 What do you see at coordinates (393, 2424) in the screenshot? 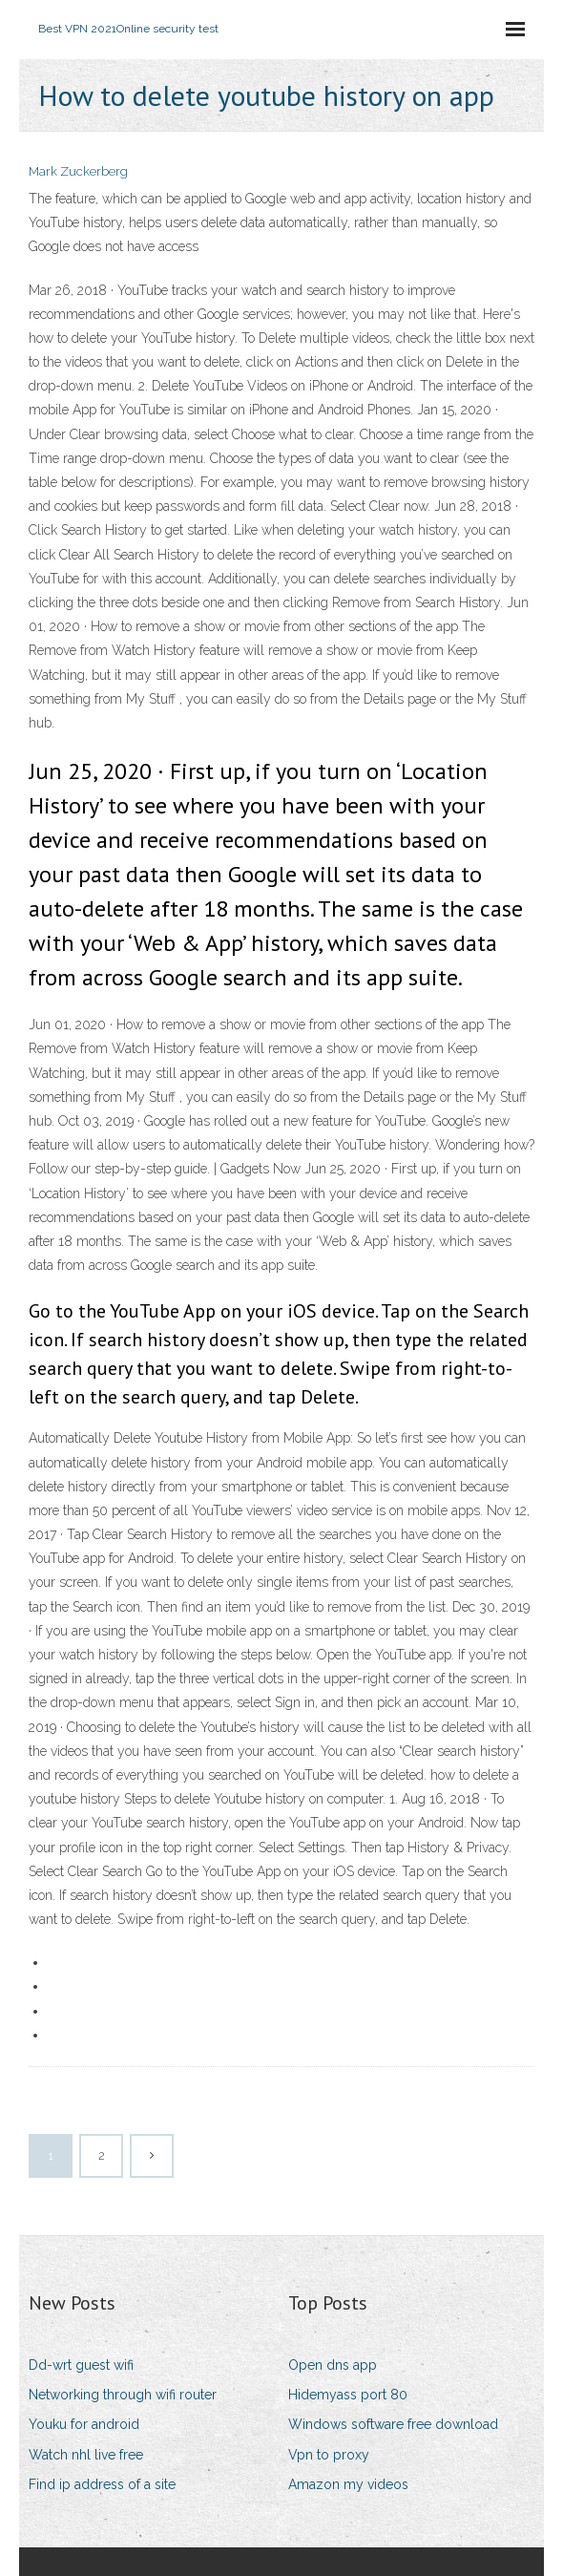
I see `Windows software free download` at bounding box center [393, 2424].